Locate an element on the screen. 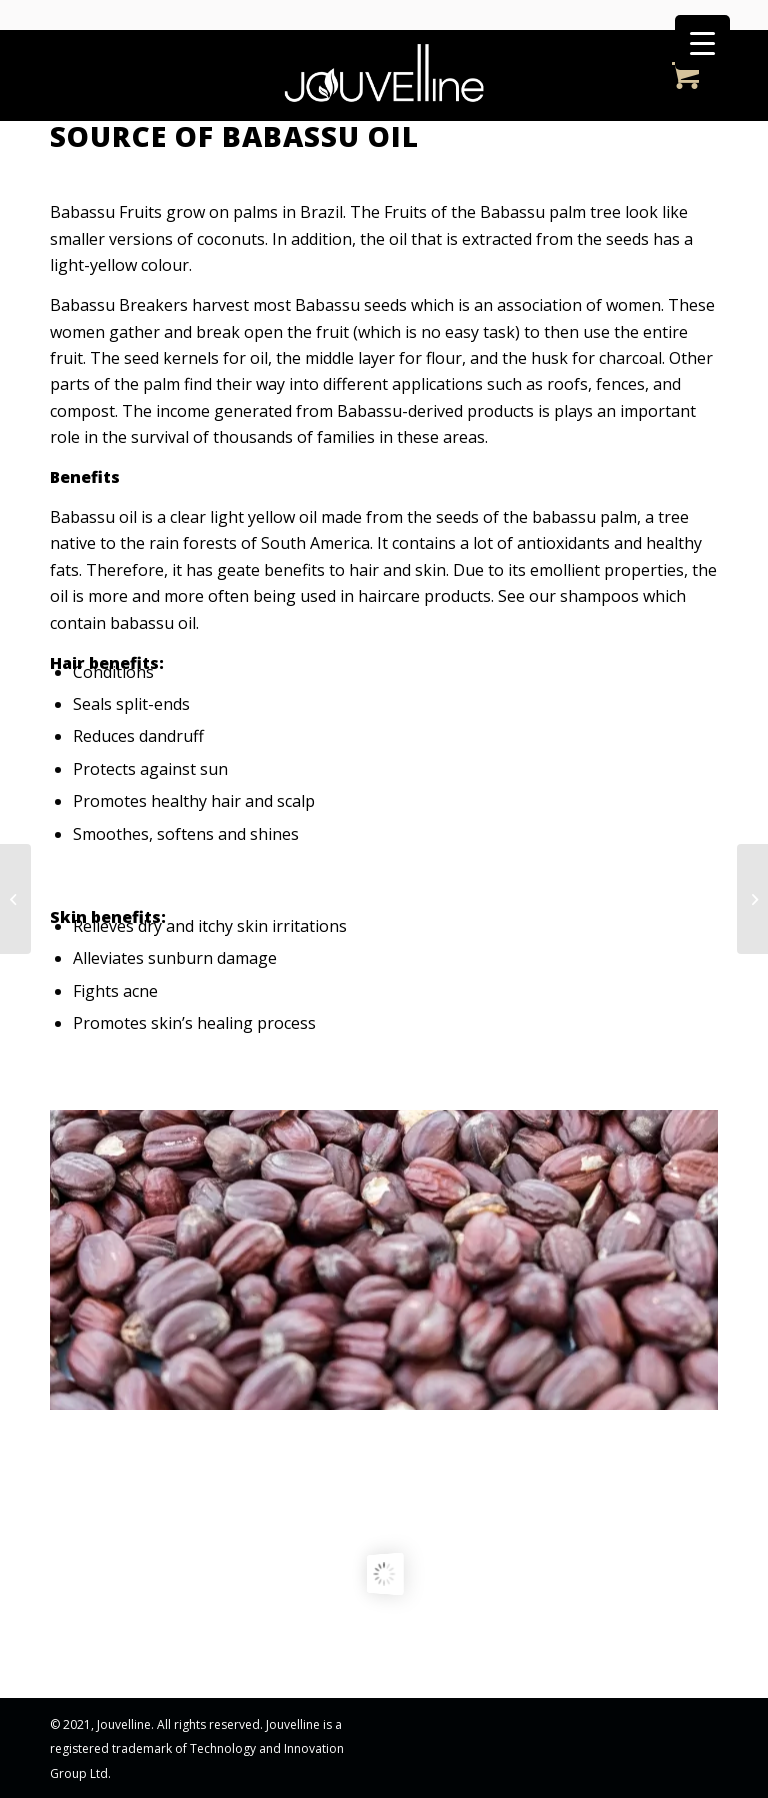  [Menu Trigger] is located at coordinates (702, 42).